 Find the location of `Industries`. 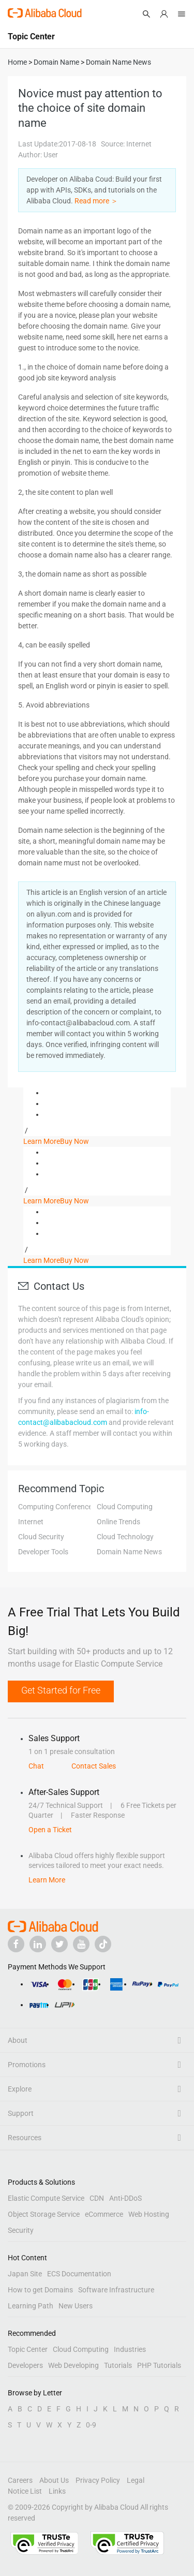

Industries is located at coordinates (130, 2349).